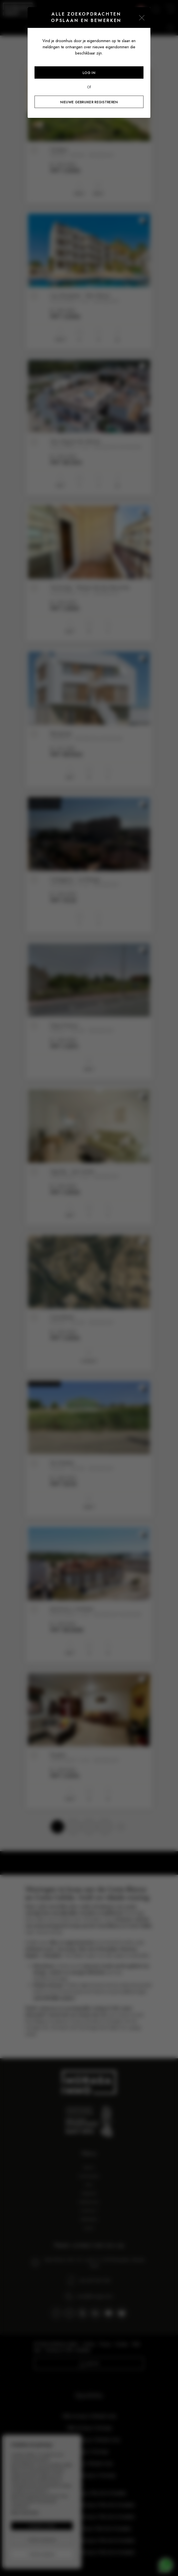 This screenshot has width=178, height=2576. I want to click on Log in, so click(89, 72).